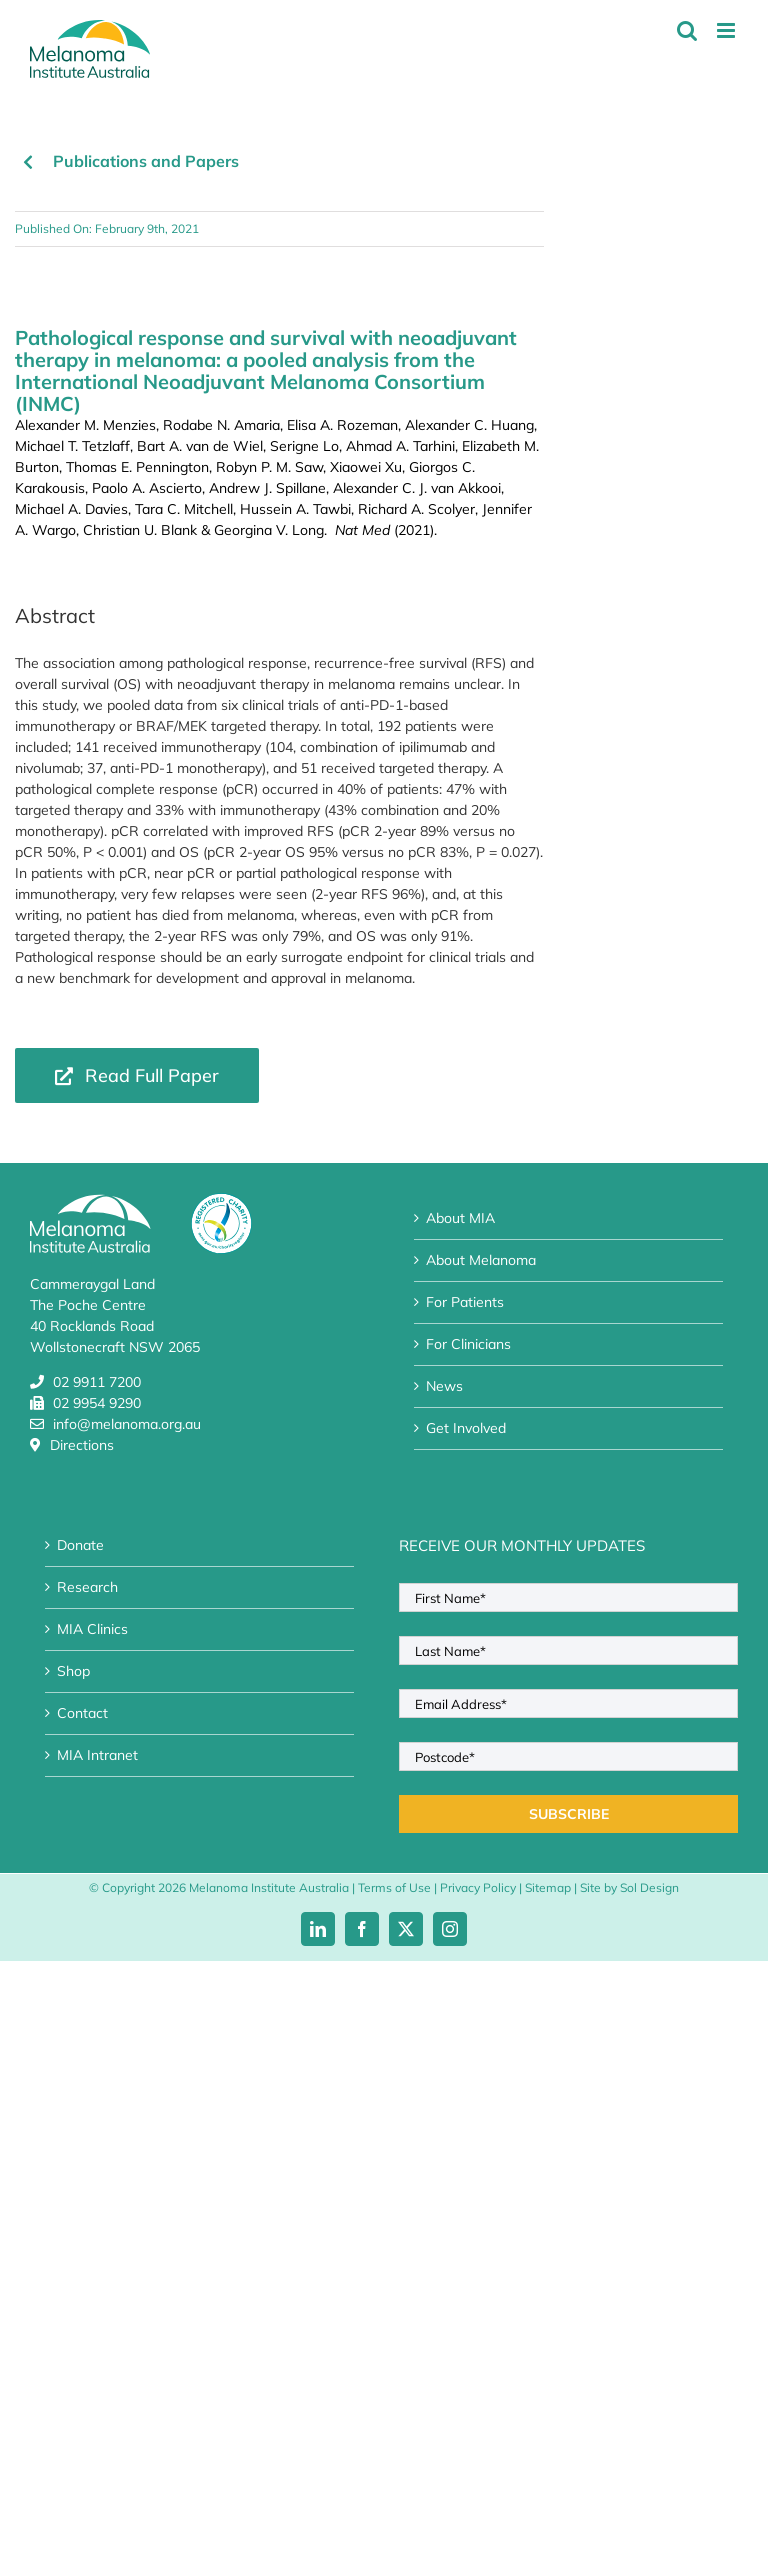 The height and width of the screenshot is (2576, 768). I want to click on Get Involved, so click(466, 1428).